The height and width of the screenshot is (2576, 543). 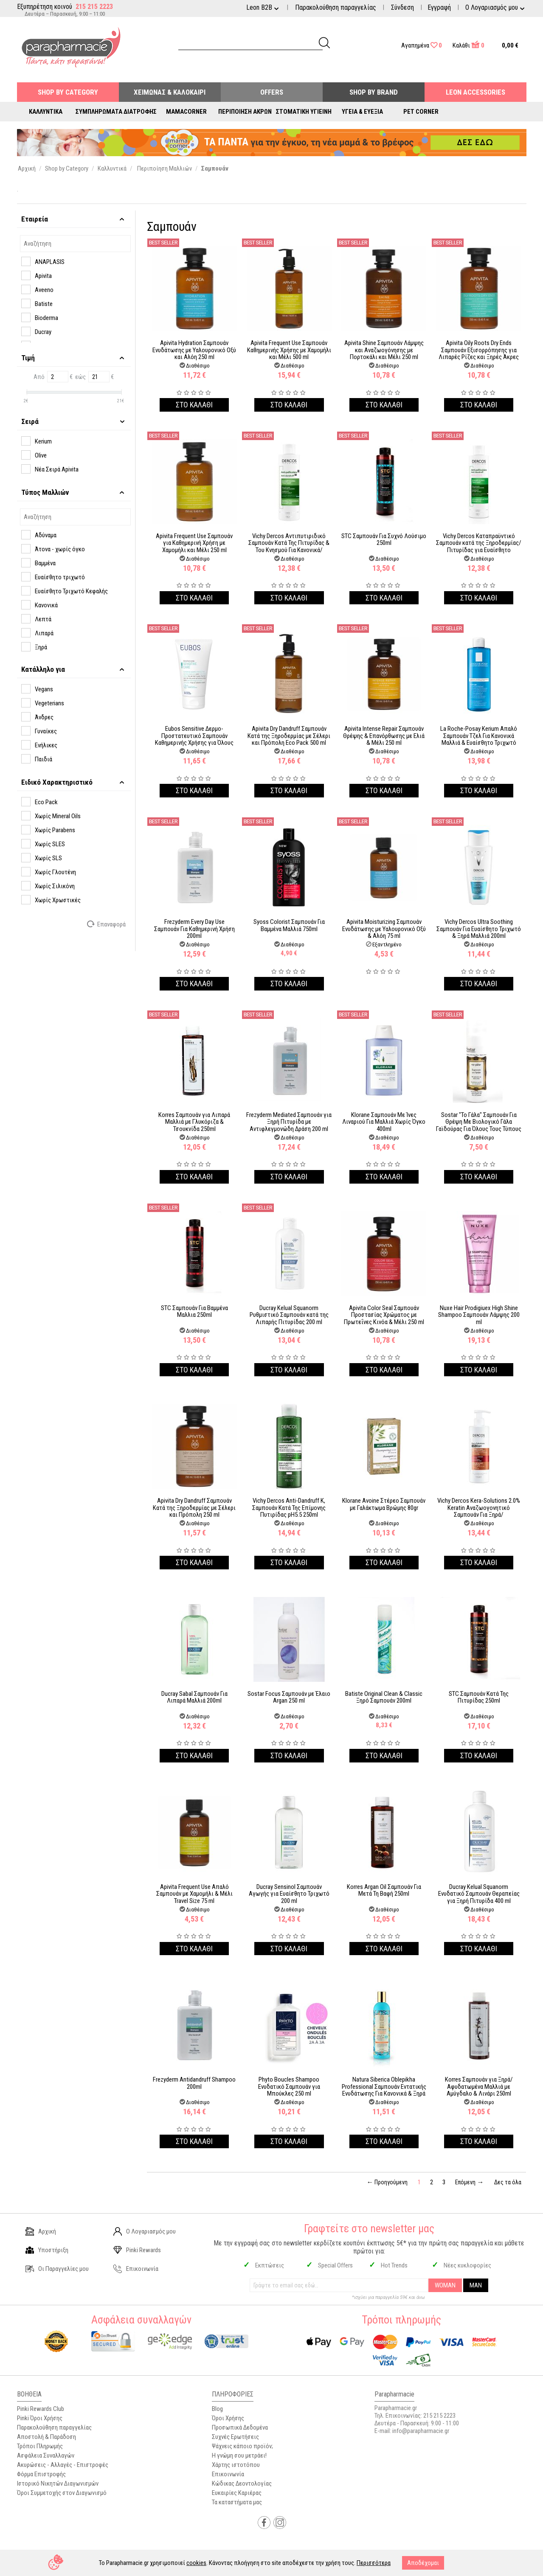 What do you see at coordinates (217, 2409) in the screenshot?
I see `Blog` at bounding box center [217, 2409].